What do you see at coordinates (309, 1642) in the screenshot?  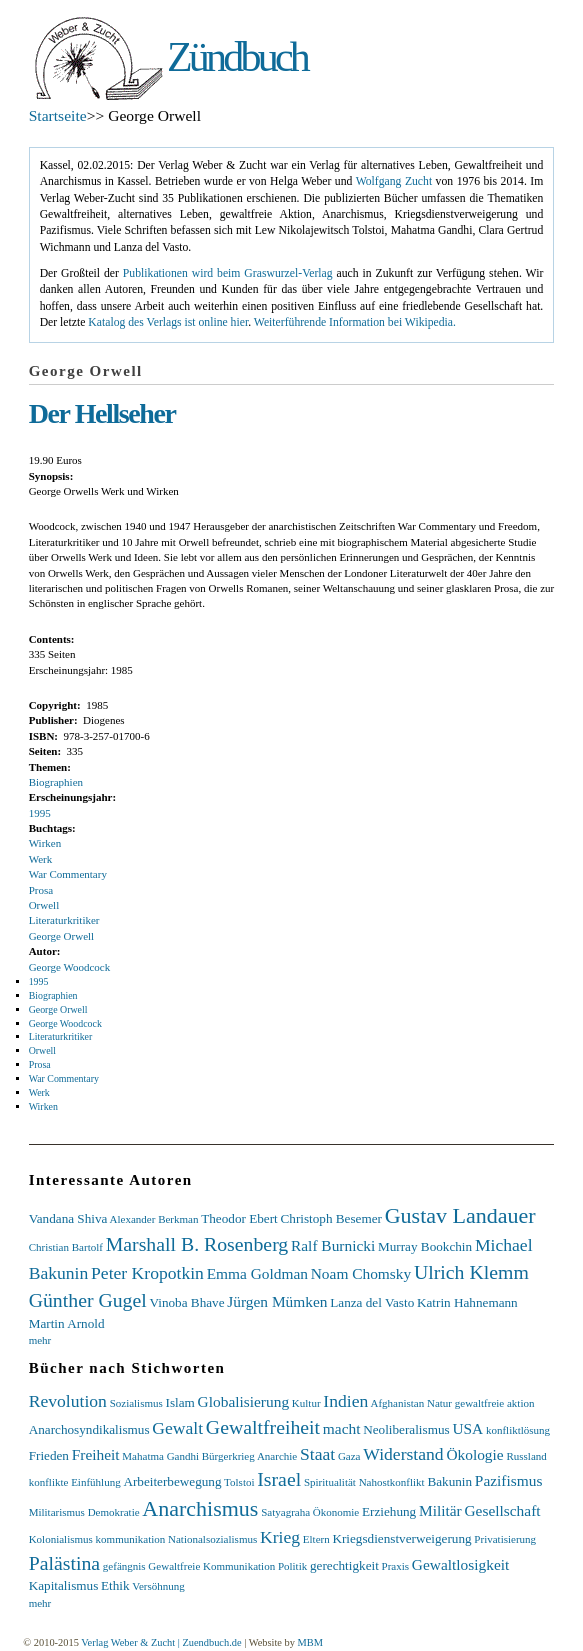 I see `MBM` at bounding box center [309, 1642].